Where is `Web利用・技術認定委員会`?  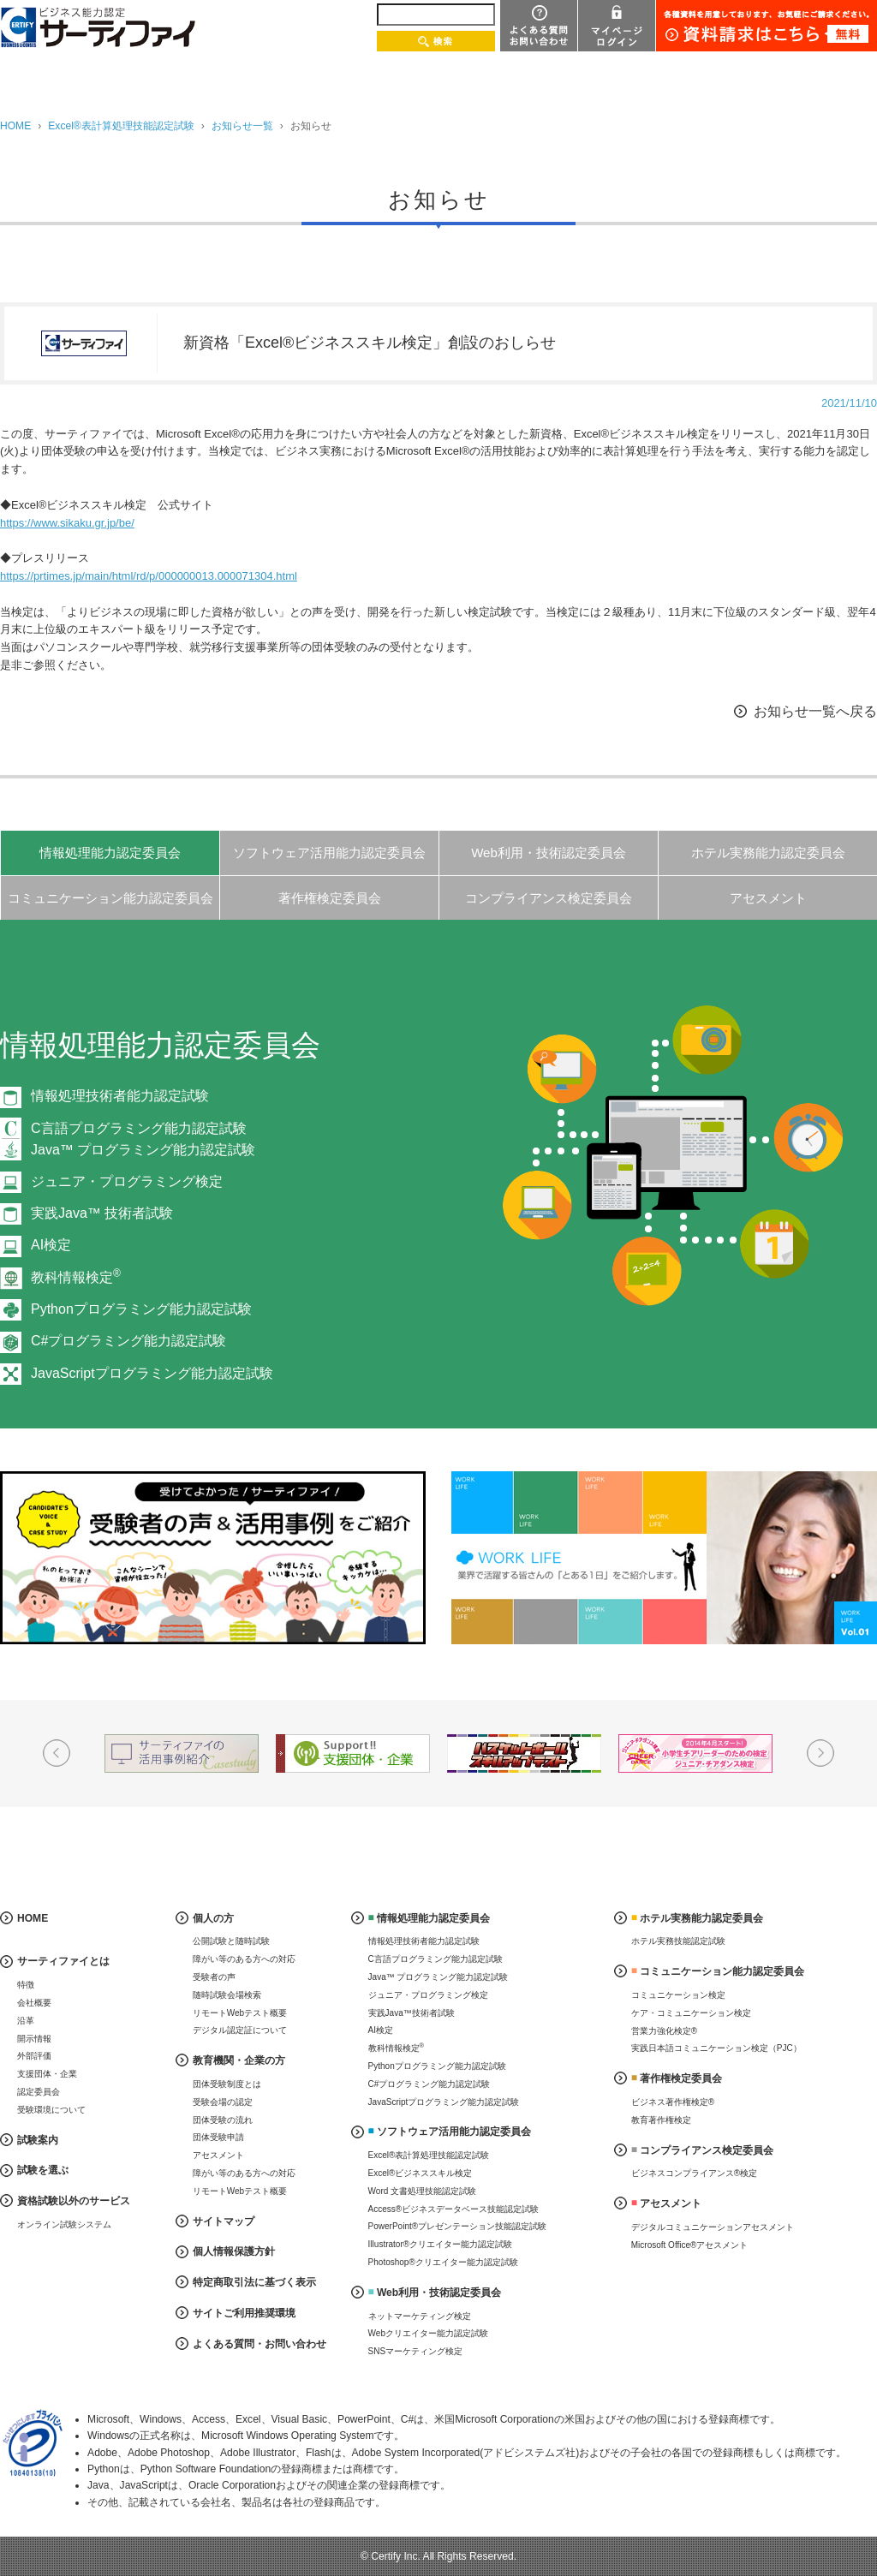 Web利用・技術認定委員会 is located at coordinates (548, 852).